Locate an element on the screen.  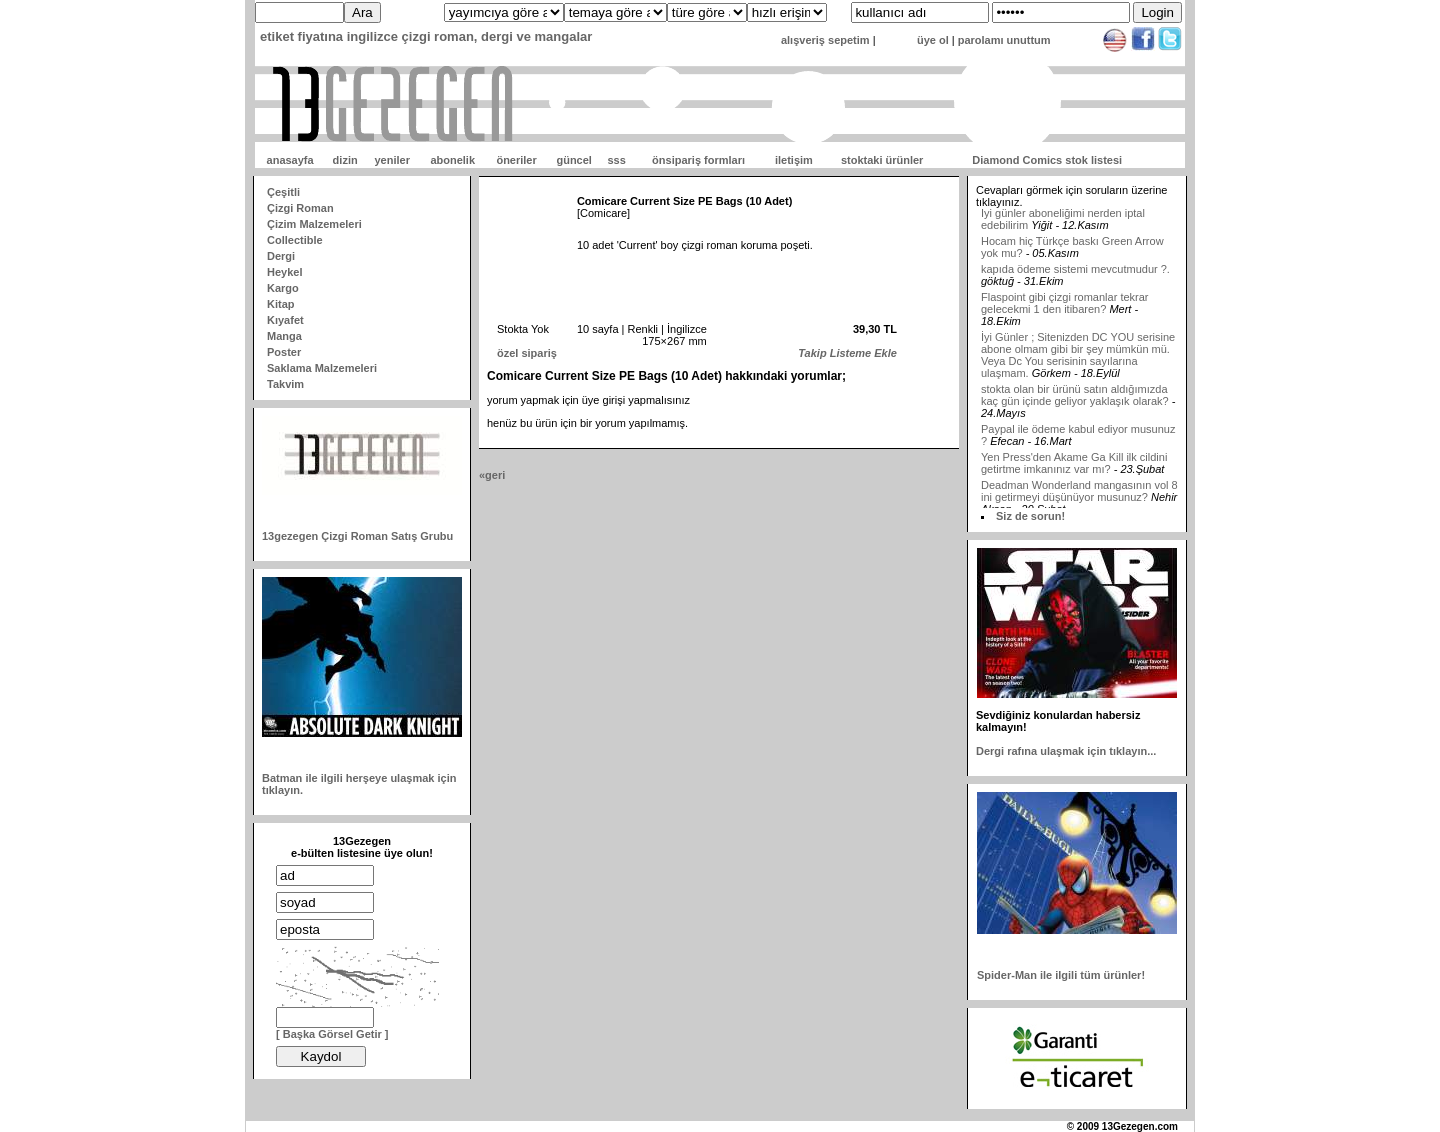
Flaspoint gibi çizgi romanlar tekrar gelecekmi 1 den itibaren? is located at coordinates (1065, 308).